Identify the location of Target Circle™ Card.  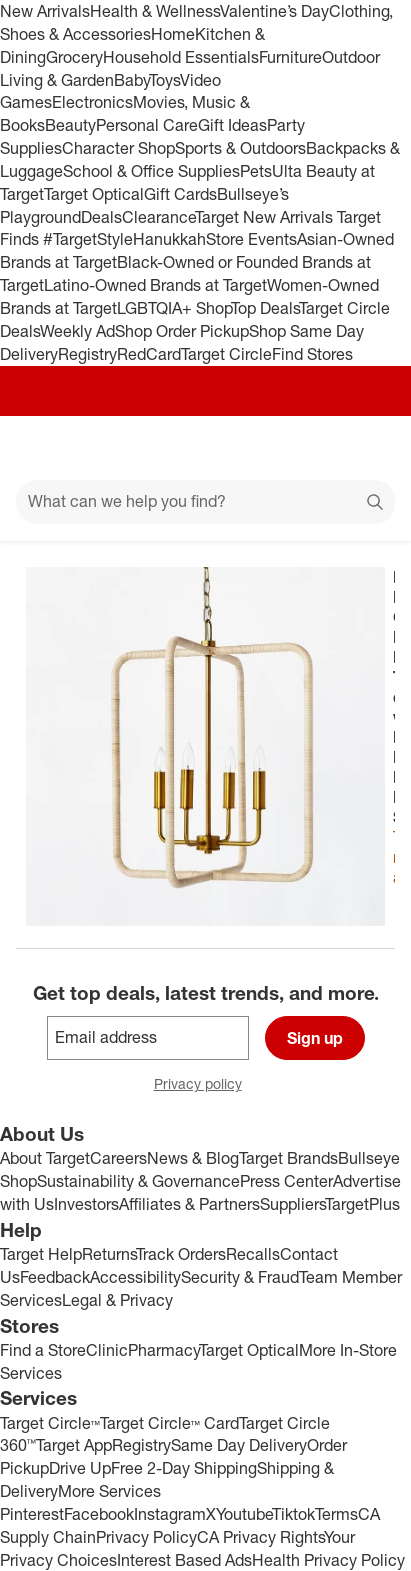
(169, 1423).